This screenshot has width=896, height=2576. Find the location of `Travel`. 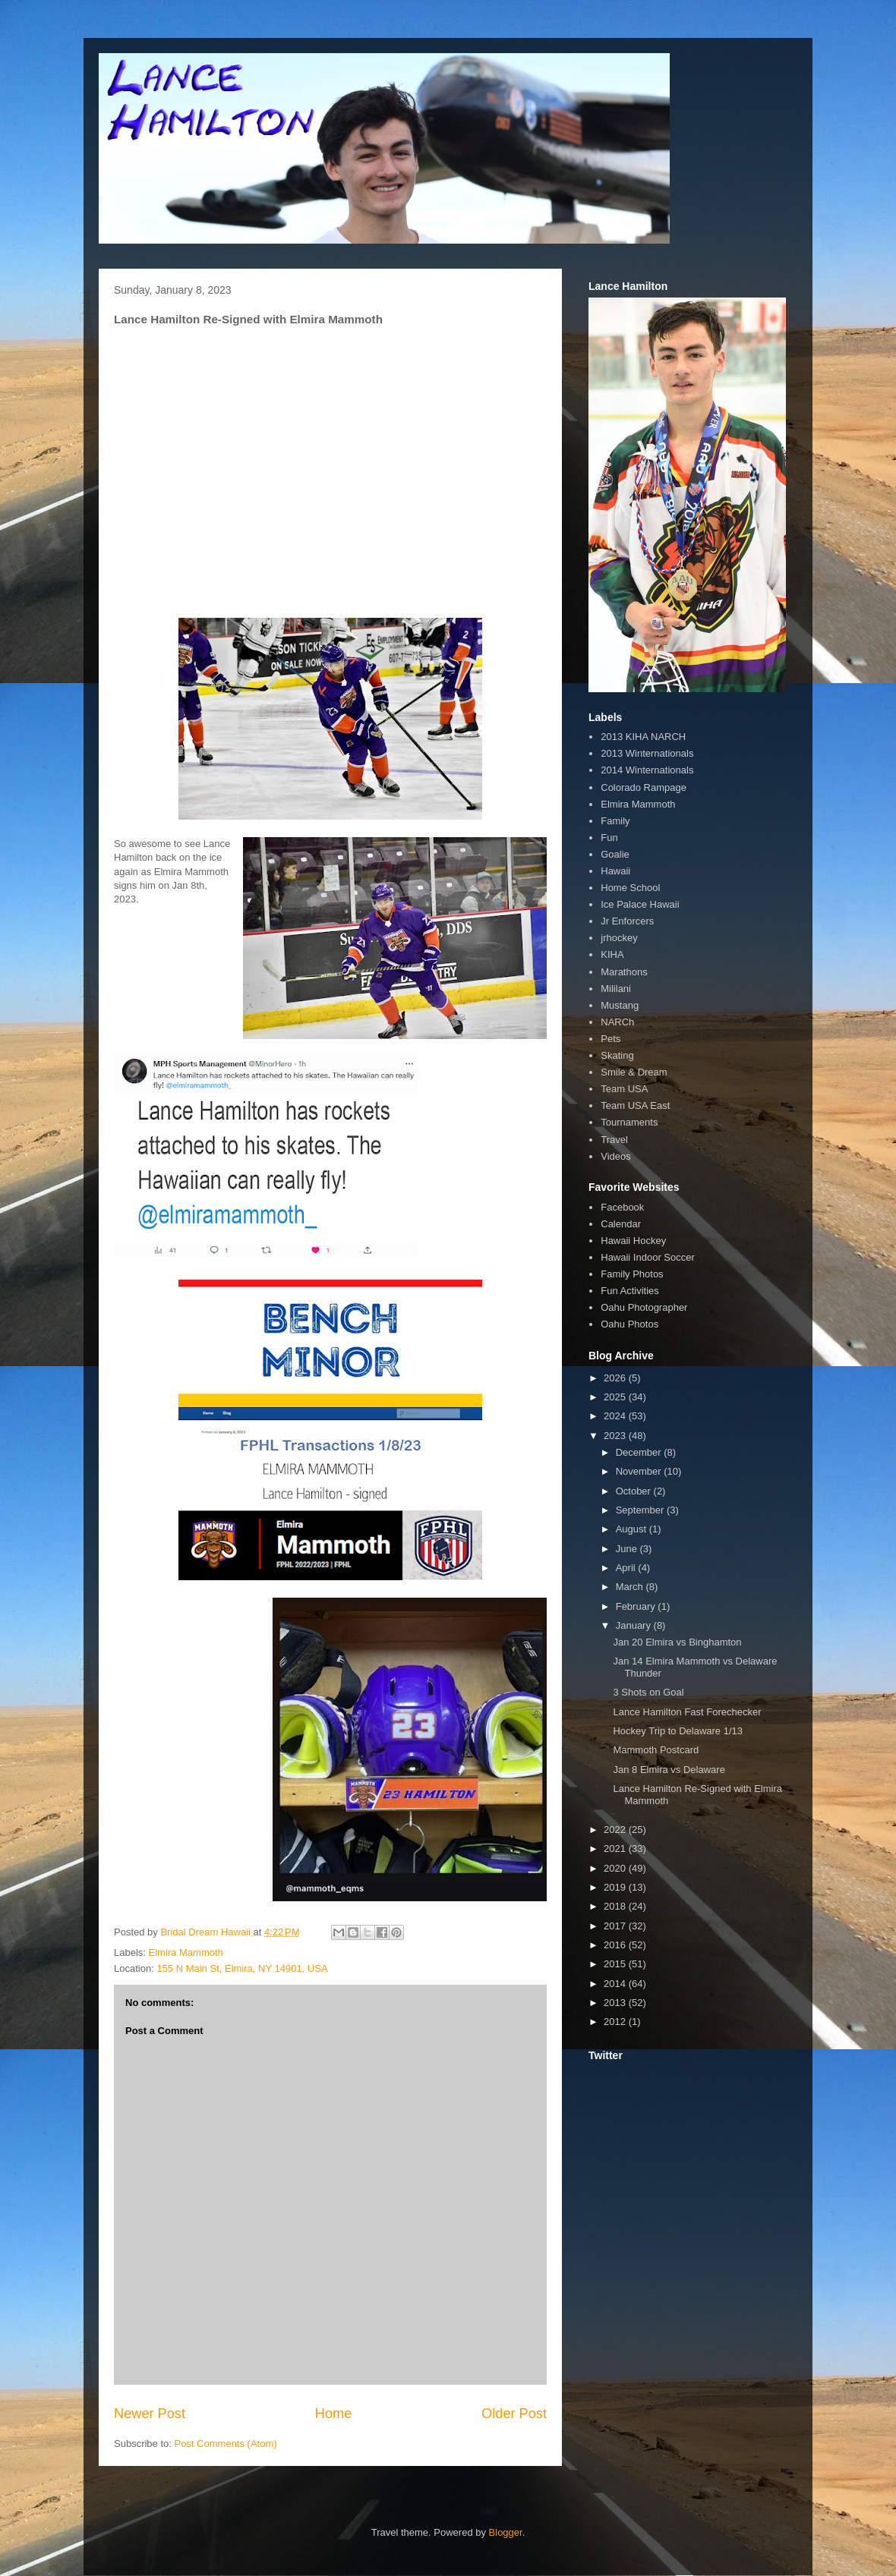

Travel is located at coordinates (614, 1139).